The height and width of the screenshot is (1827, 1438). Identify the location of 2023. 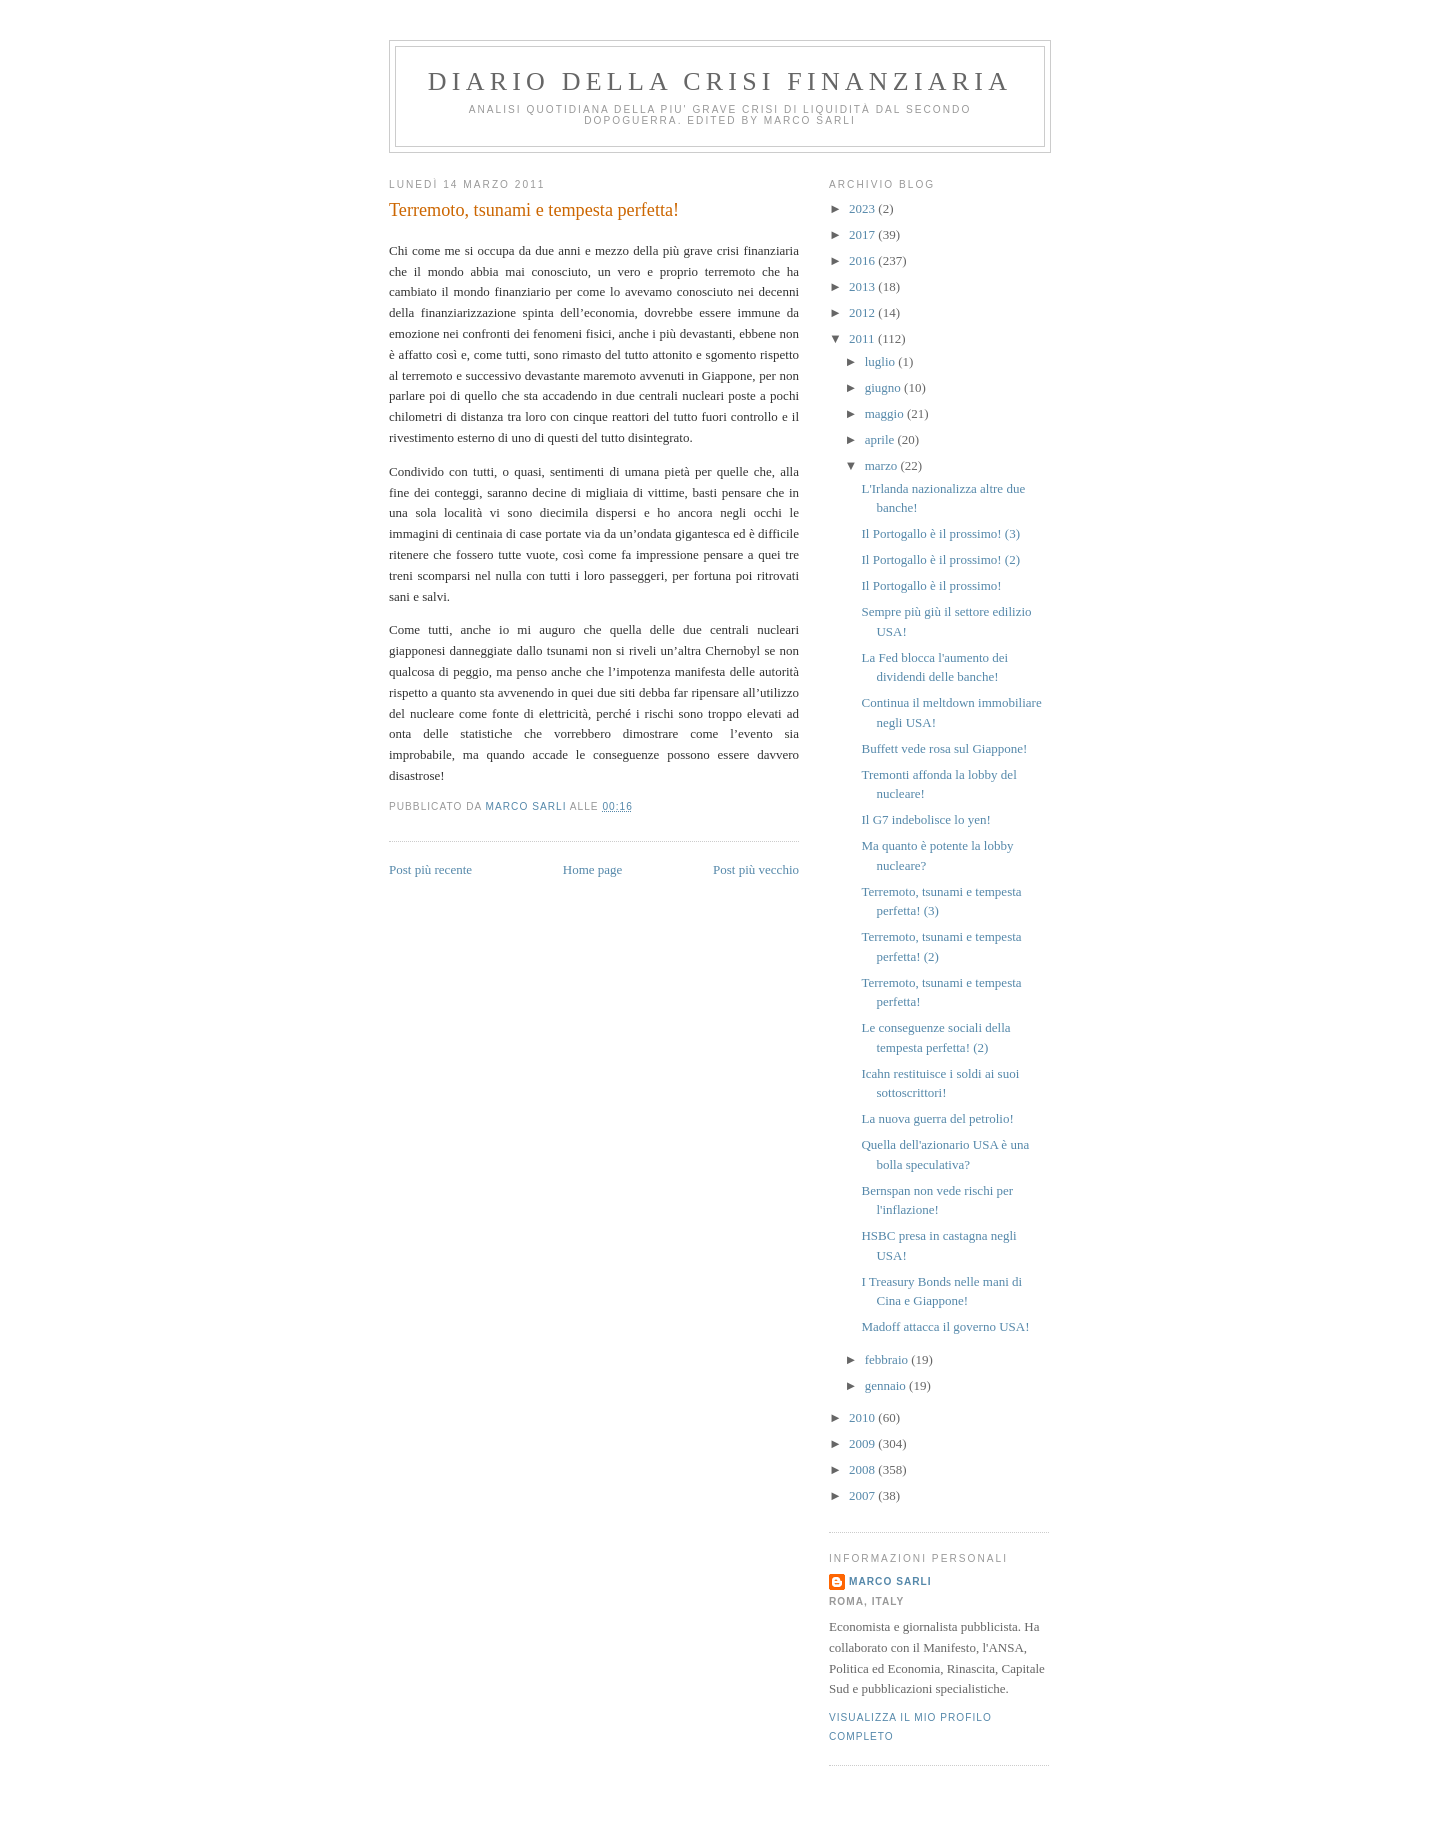
(863, 208).